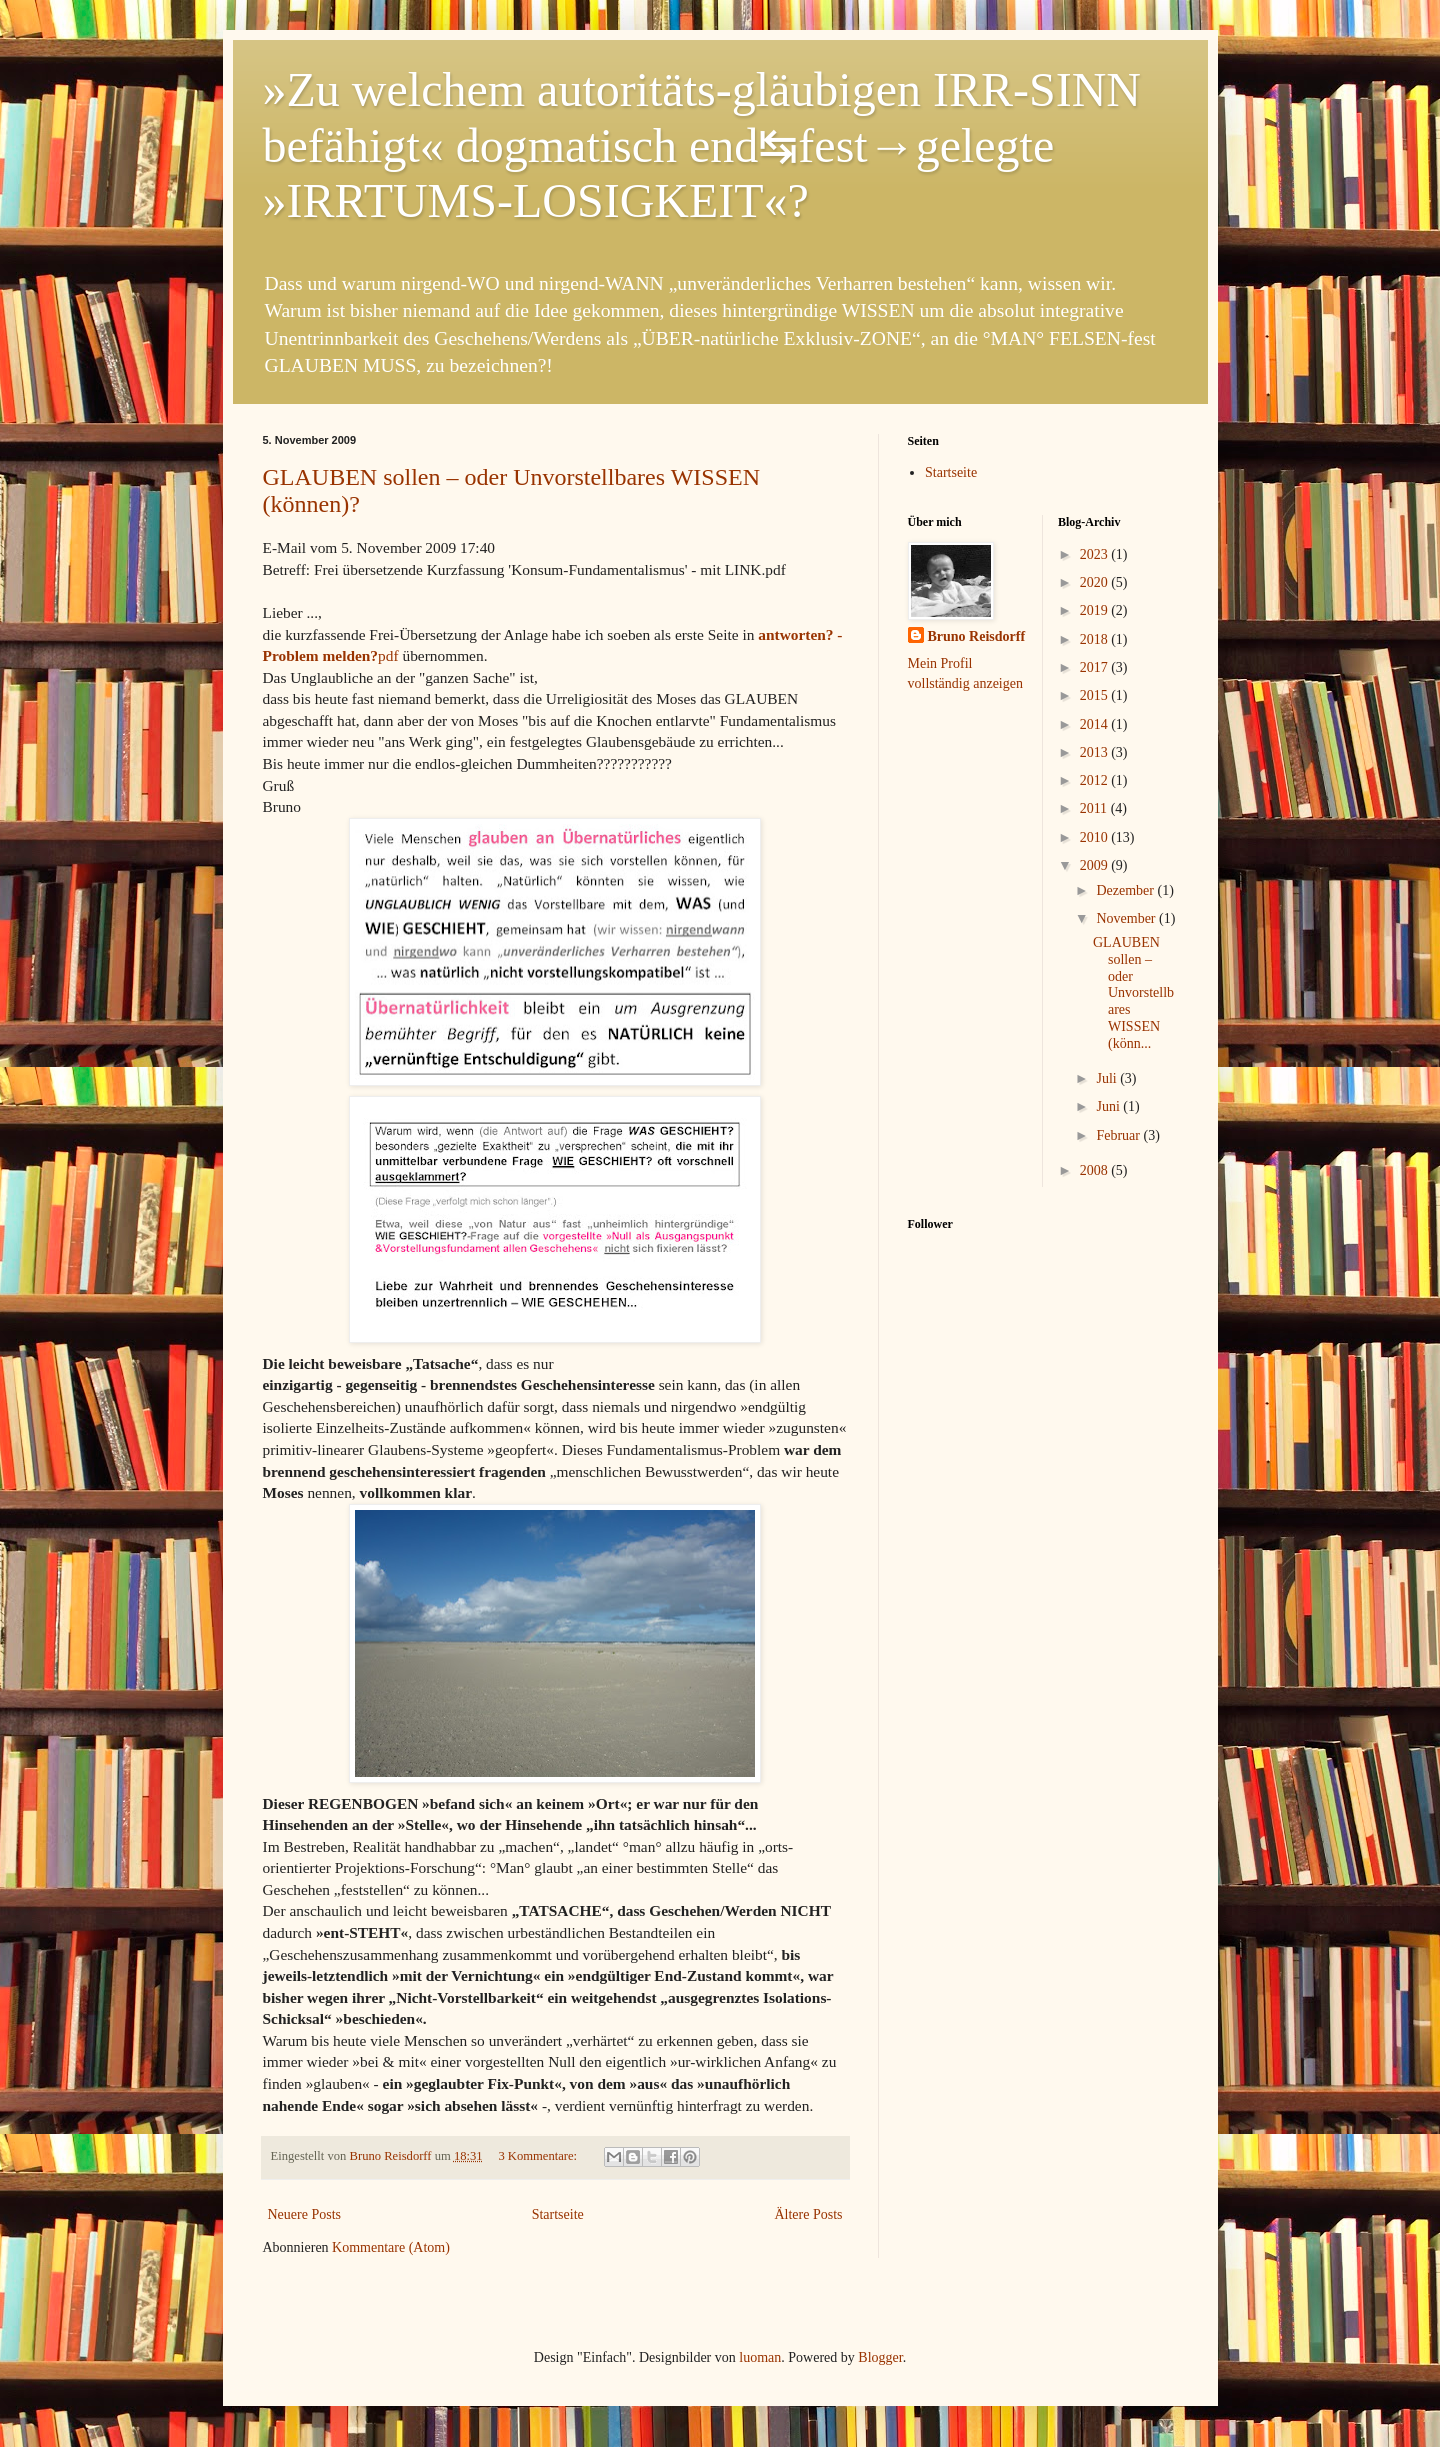 The width and height of the screenshot is (1440, 2447). Describe the element at coordinates (305, 2214) in the screenshot. I see `Neuere Posts` at that location.